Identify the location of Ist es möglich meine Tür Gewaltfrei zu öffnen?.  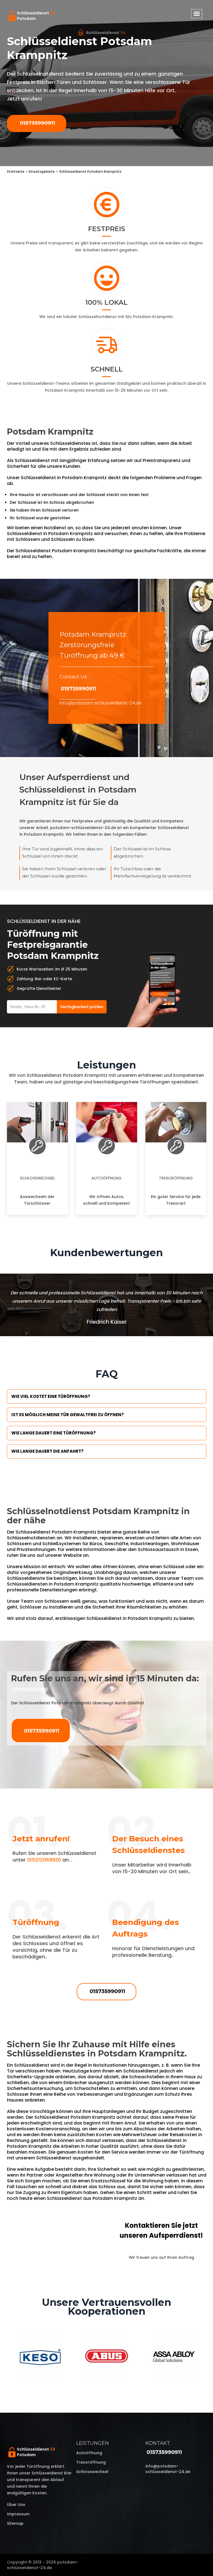
(67, 1415).